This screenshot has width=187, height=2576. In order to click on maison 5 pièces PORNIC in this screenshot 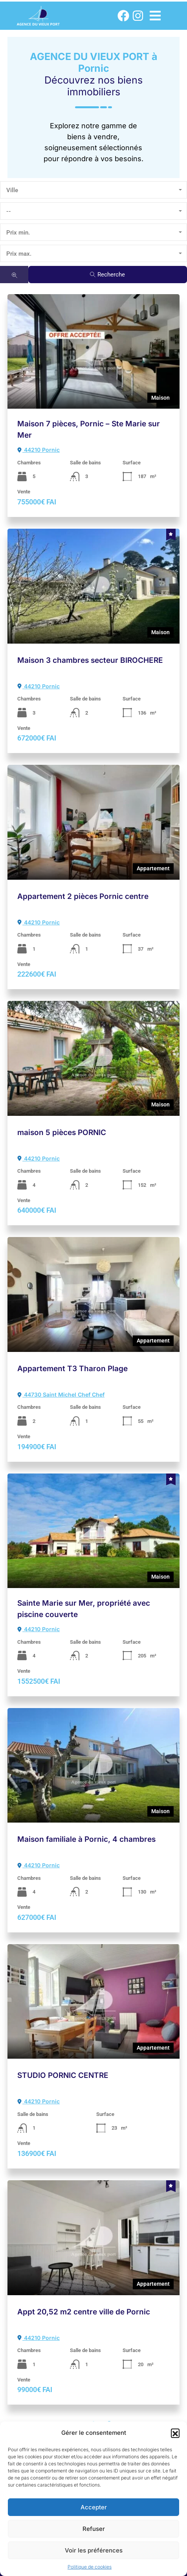, I will do `click(61, 1132)`.